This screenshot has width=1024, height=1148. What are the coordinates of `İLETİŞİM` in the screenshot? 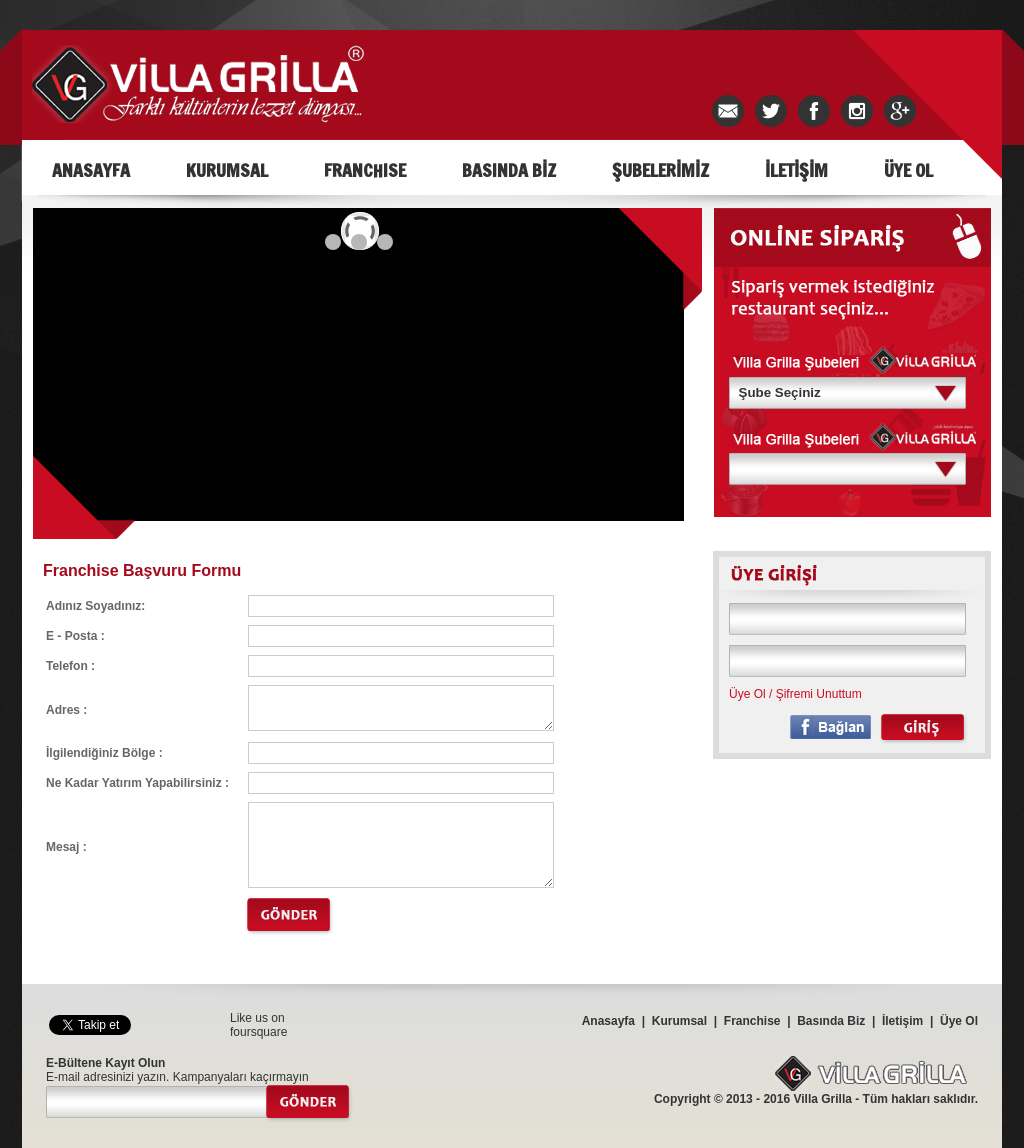 It's located at (796, 170).